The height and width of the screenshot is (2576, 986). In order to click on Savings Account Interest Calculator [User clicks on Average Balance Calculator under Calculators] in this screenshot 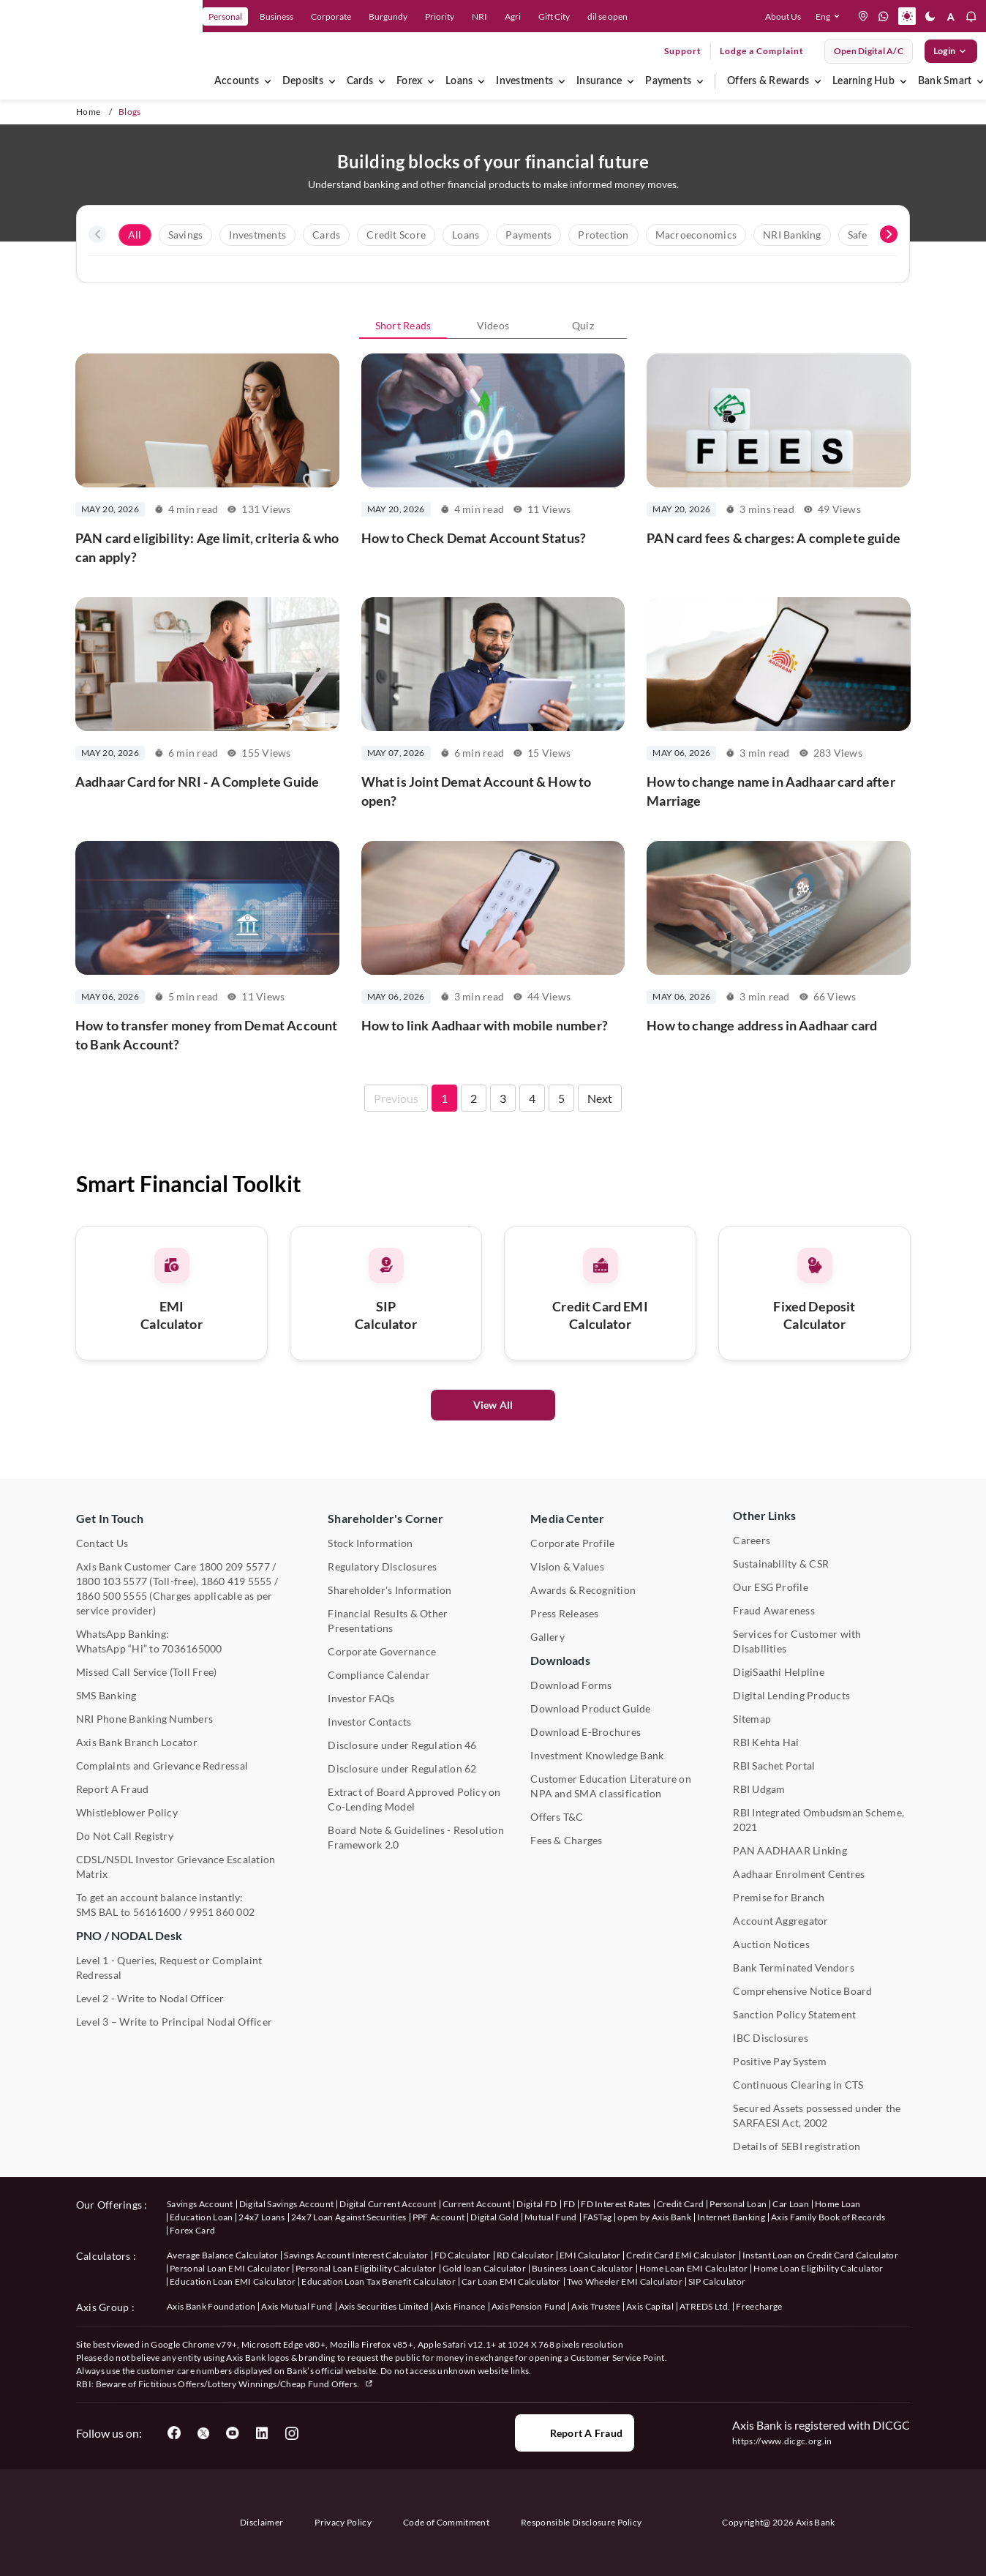, I will do `click(356, 2255)`.